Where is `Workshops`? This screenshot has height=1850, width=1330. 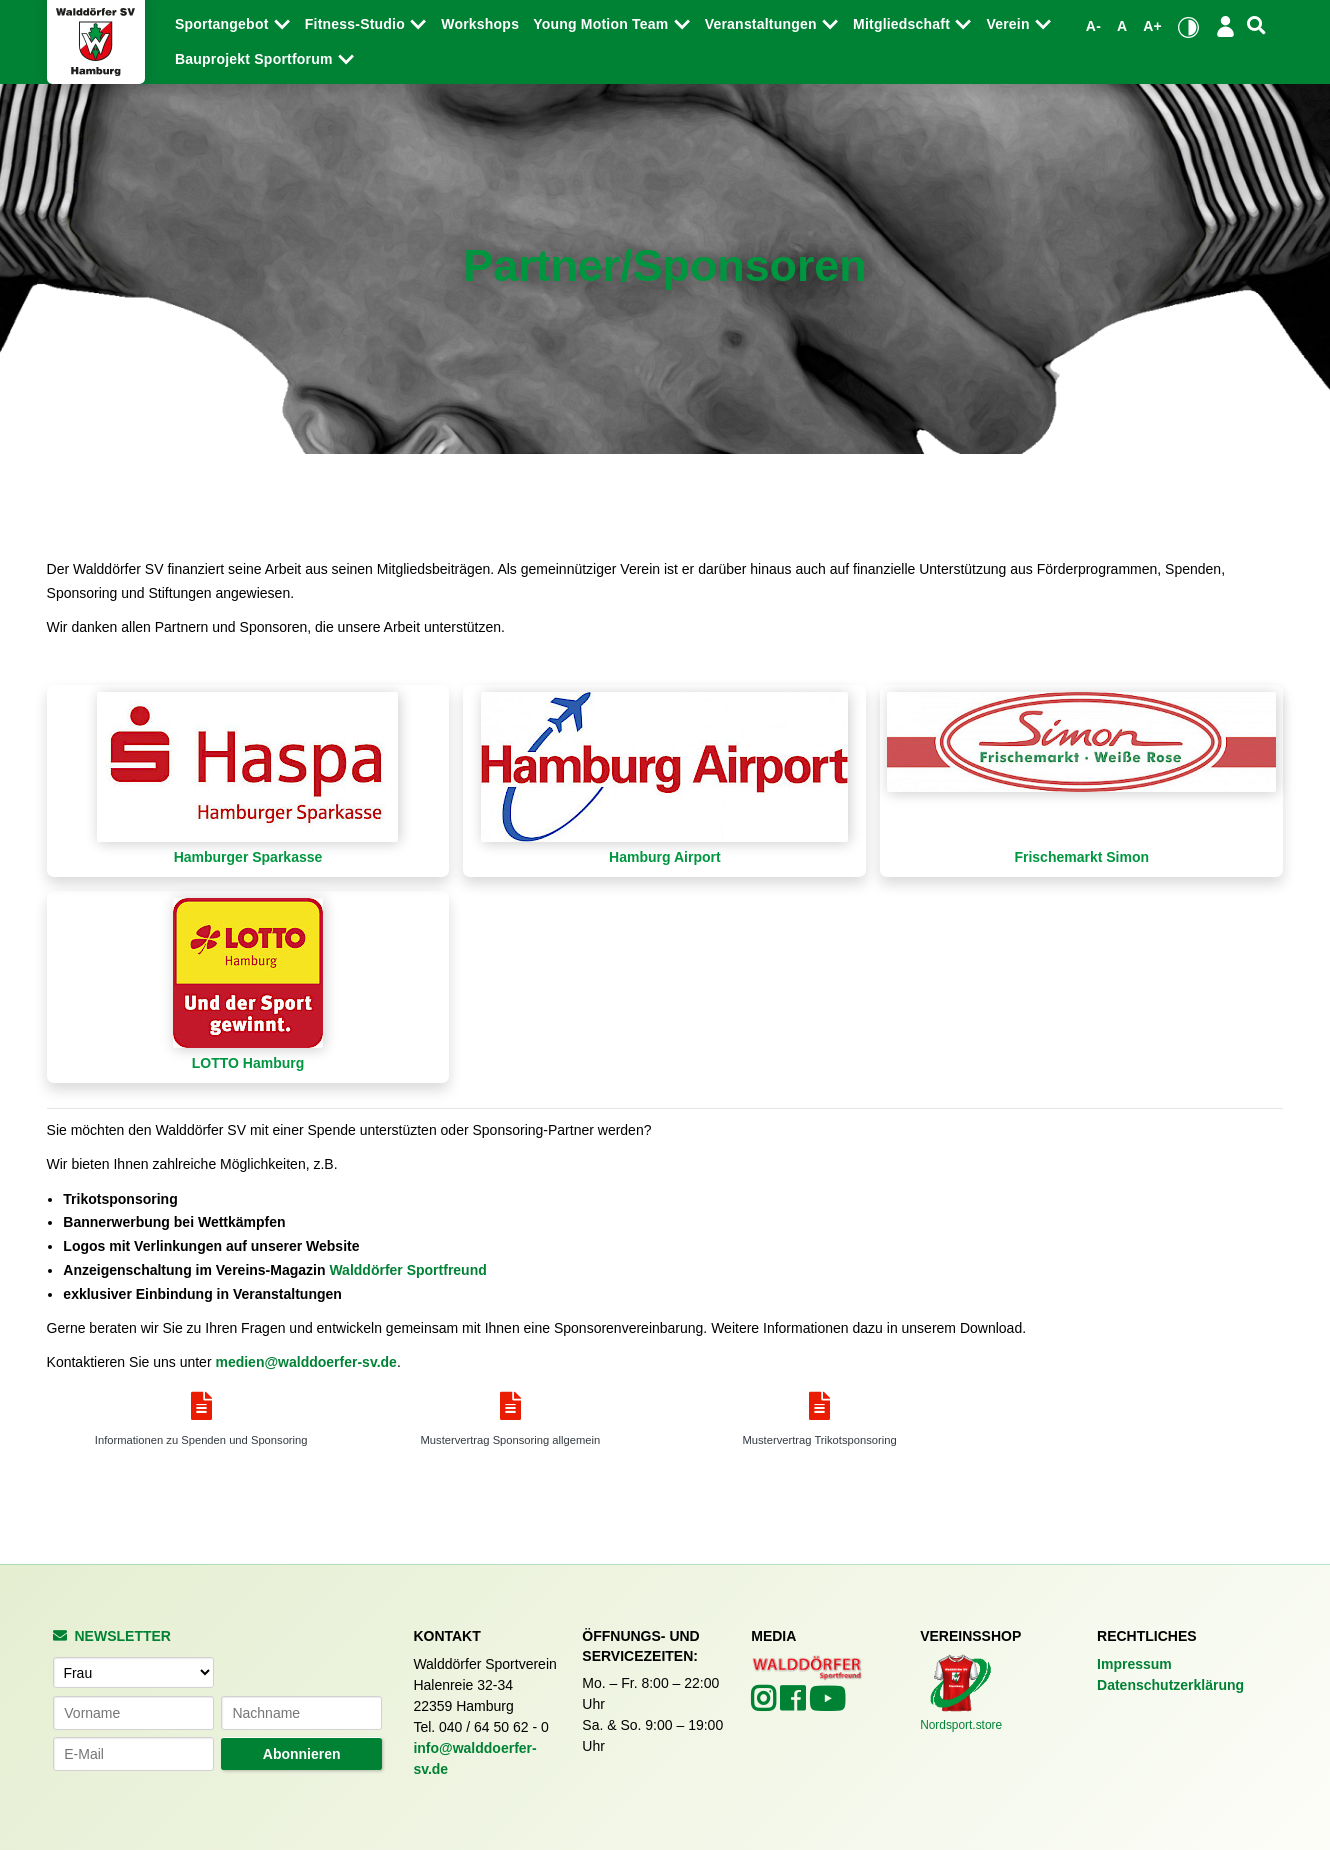
Workshops is located at coordinates (480, 24).